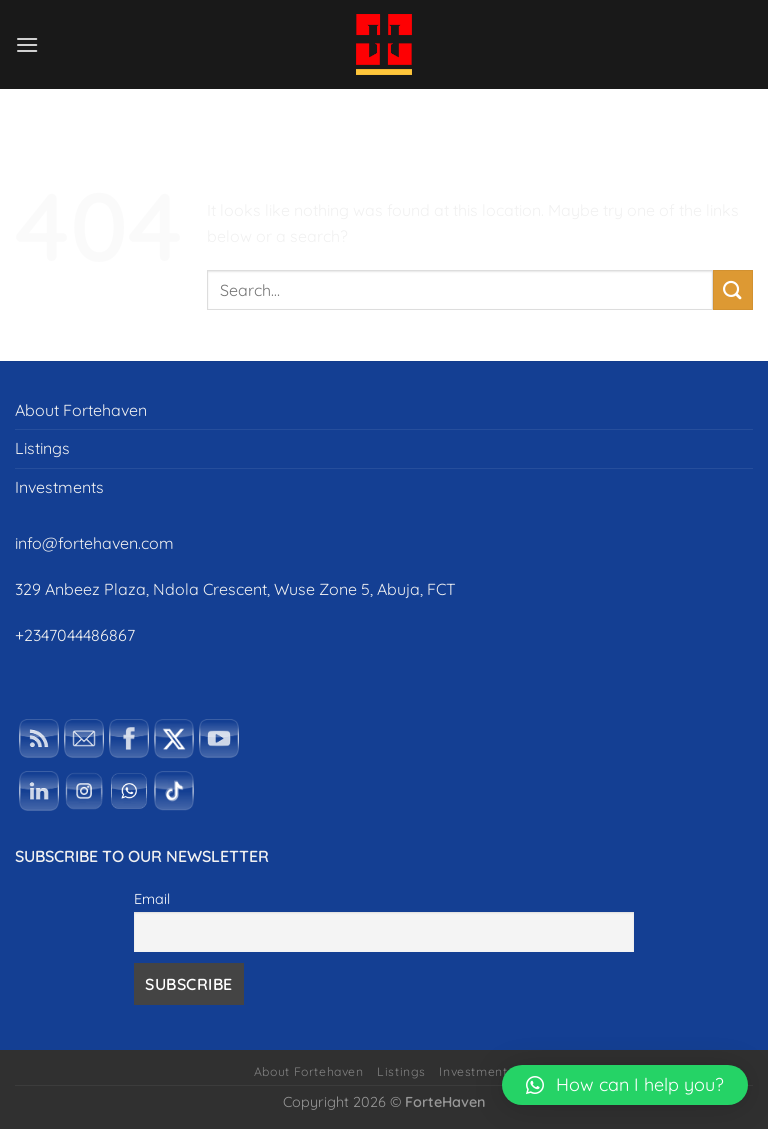 Image resolution: width=768 pixels, height=1129 pixels. Describe the element at coordinates (625, 1085) in the screenshot. I see `[button]` at that location.